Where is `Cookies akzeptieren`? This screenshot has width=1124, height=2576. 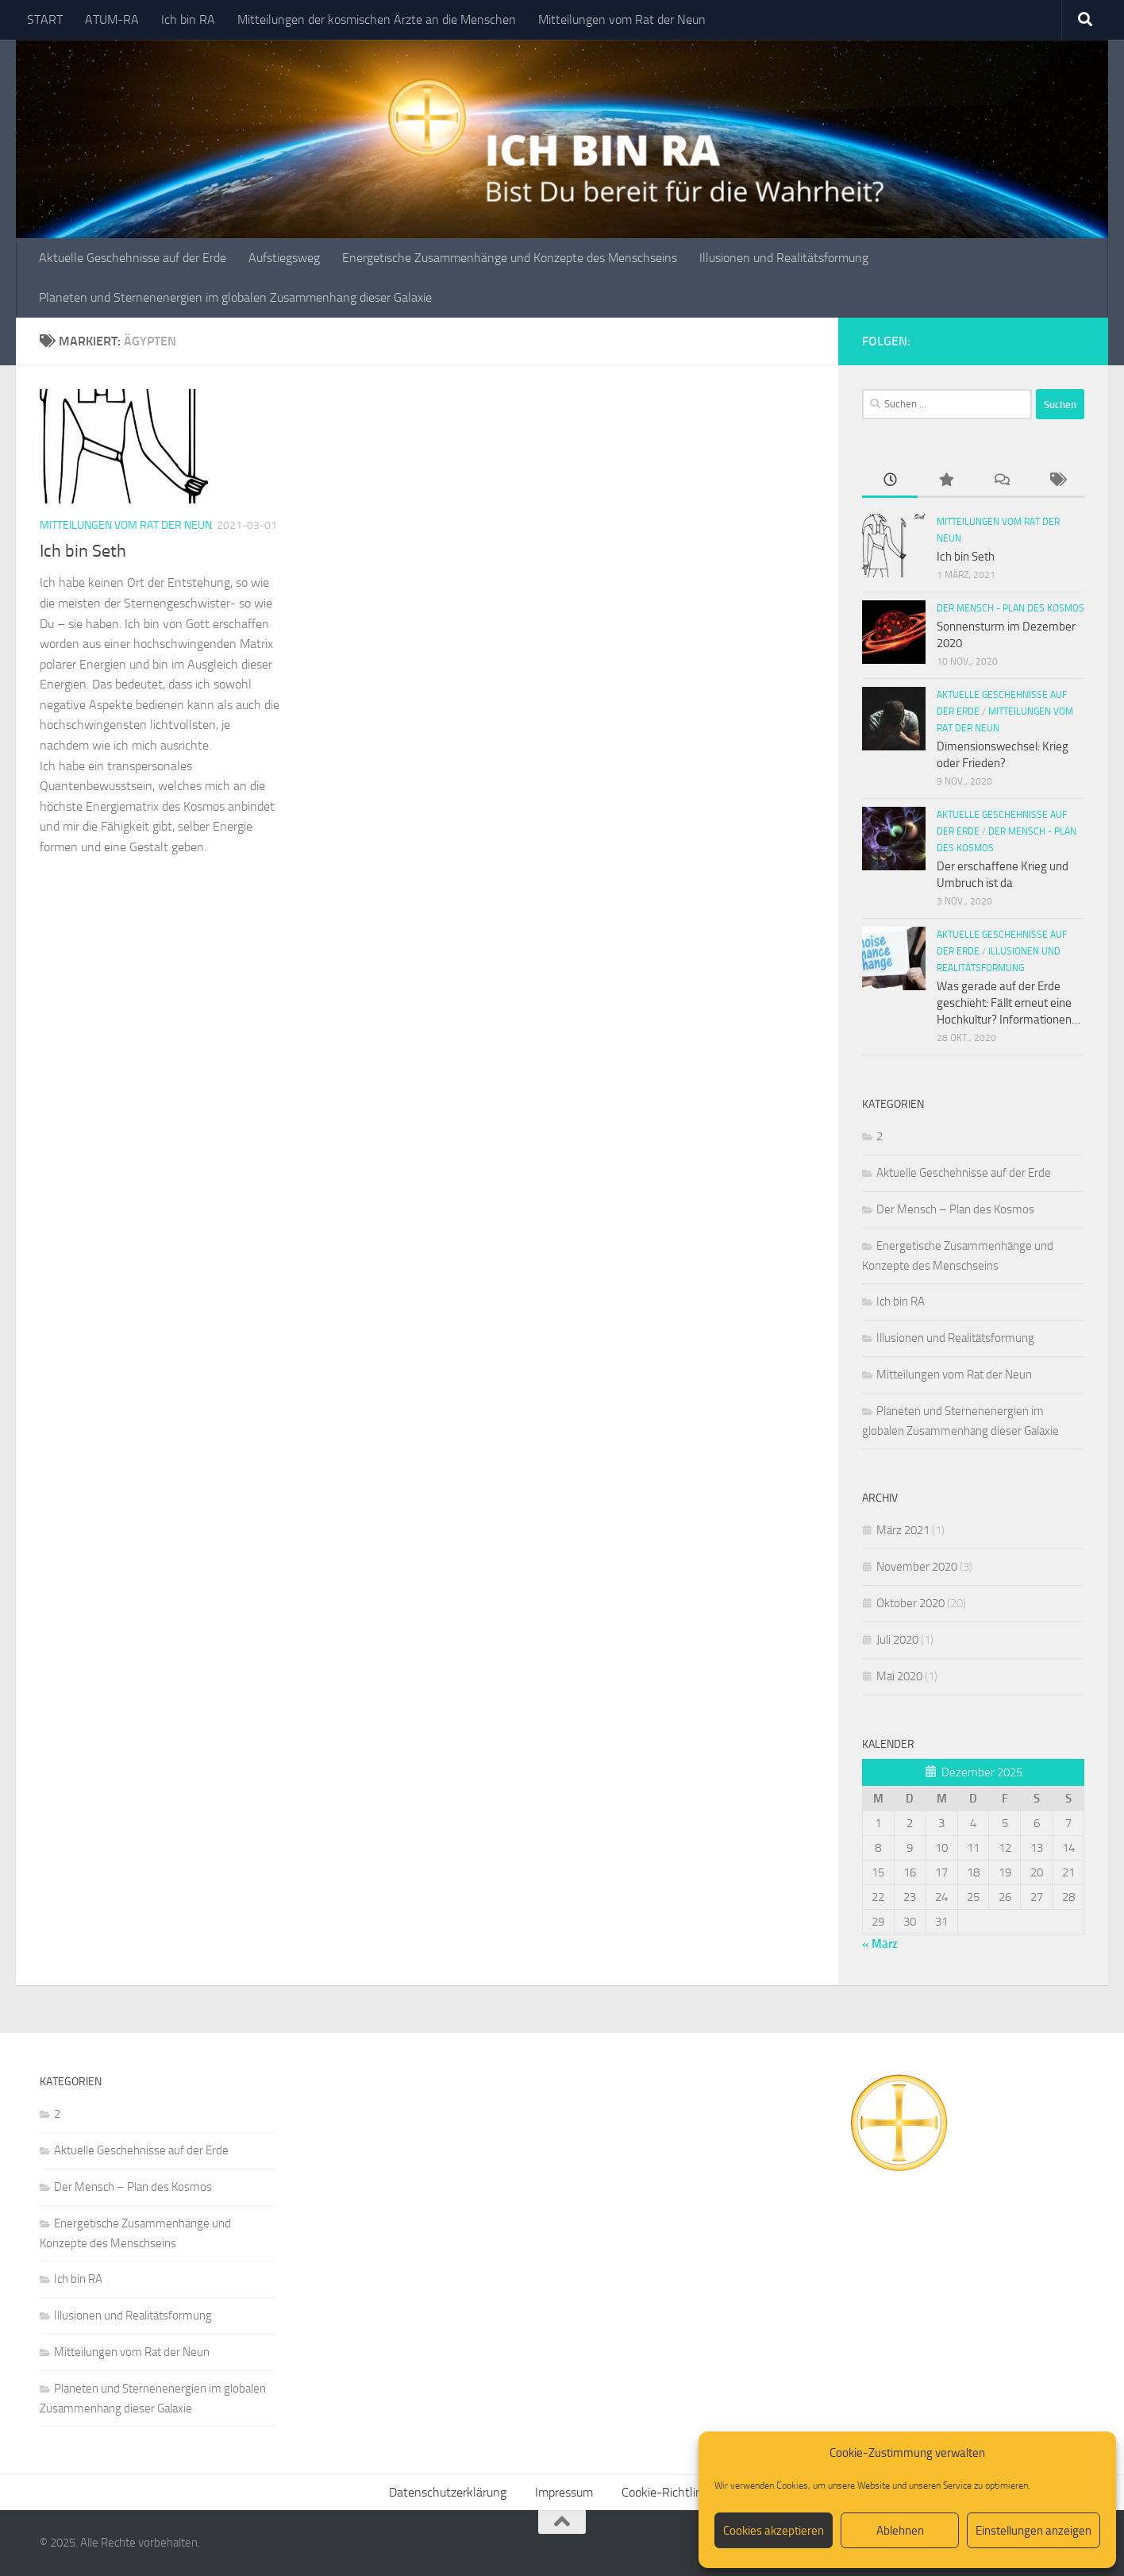
Cookies akzeptieren is located at coordinates (773, 2531).